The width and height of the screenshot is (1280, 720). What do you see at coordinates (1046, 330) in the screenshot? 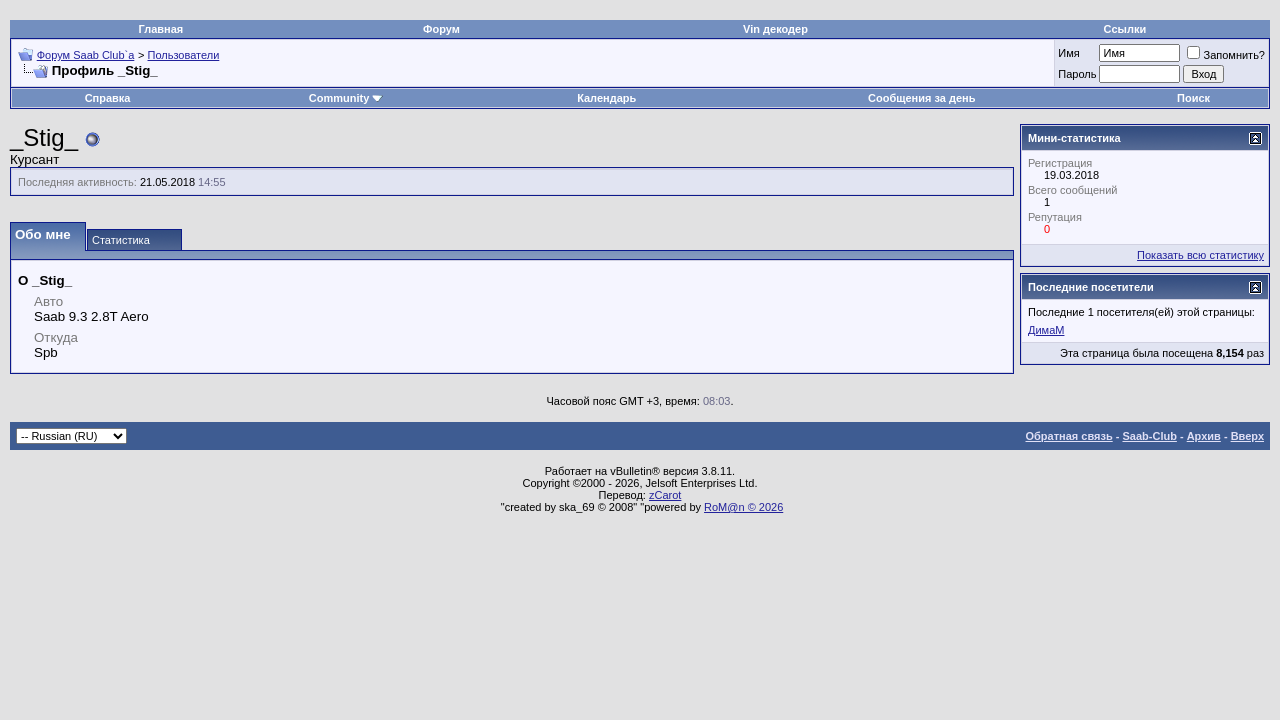
I see `ДимаМ` at bounding box center [1046, 330].